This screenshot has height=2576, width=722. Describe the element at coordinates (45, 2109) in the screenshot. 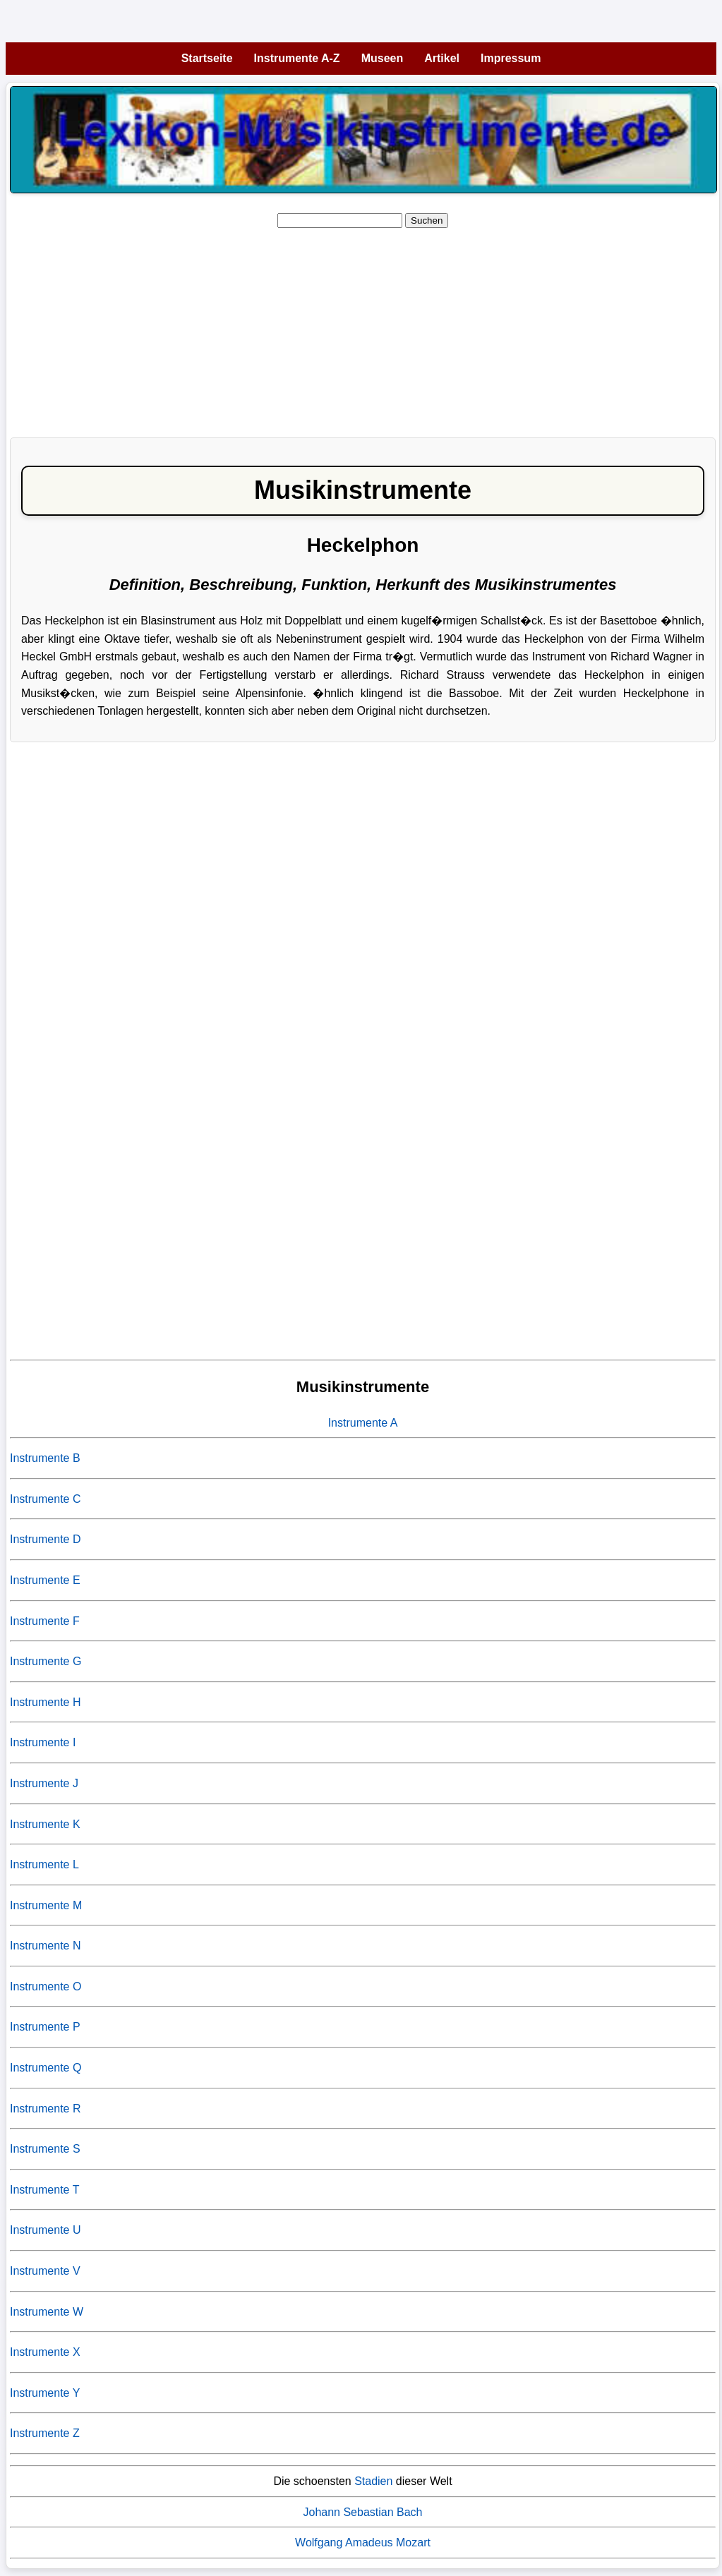

I see `Instrumente R` at that location.